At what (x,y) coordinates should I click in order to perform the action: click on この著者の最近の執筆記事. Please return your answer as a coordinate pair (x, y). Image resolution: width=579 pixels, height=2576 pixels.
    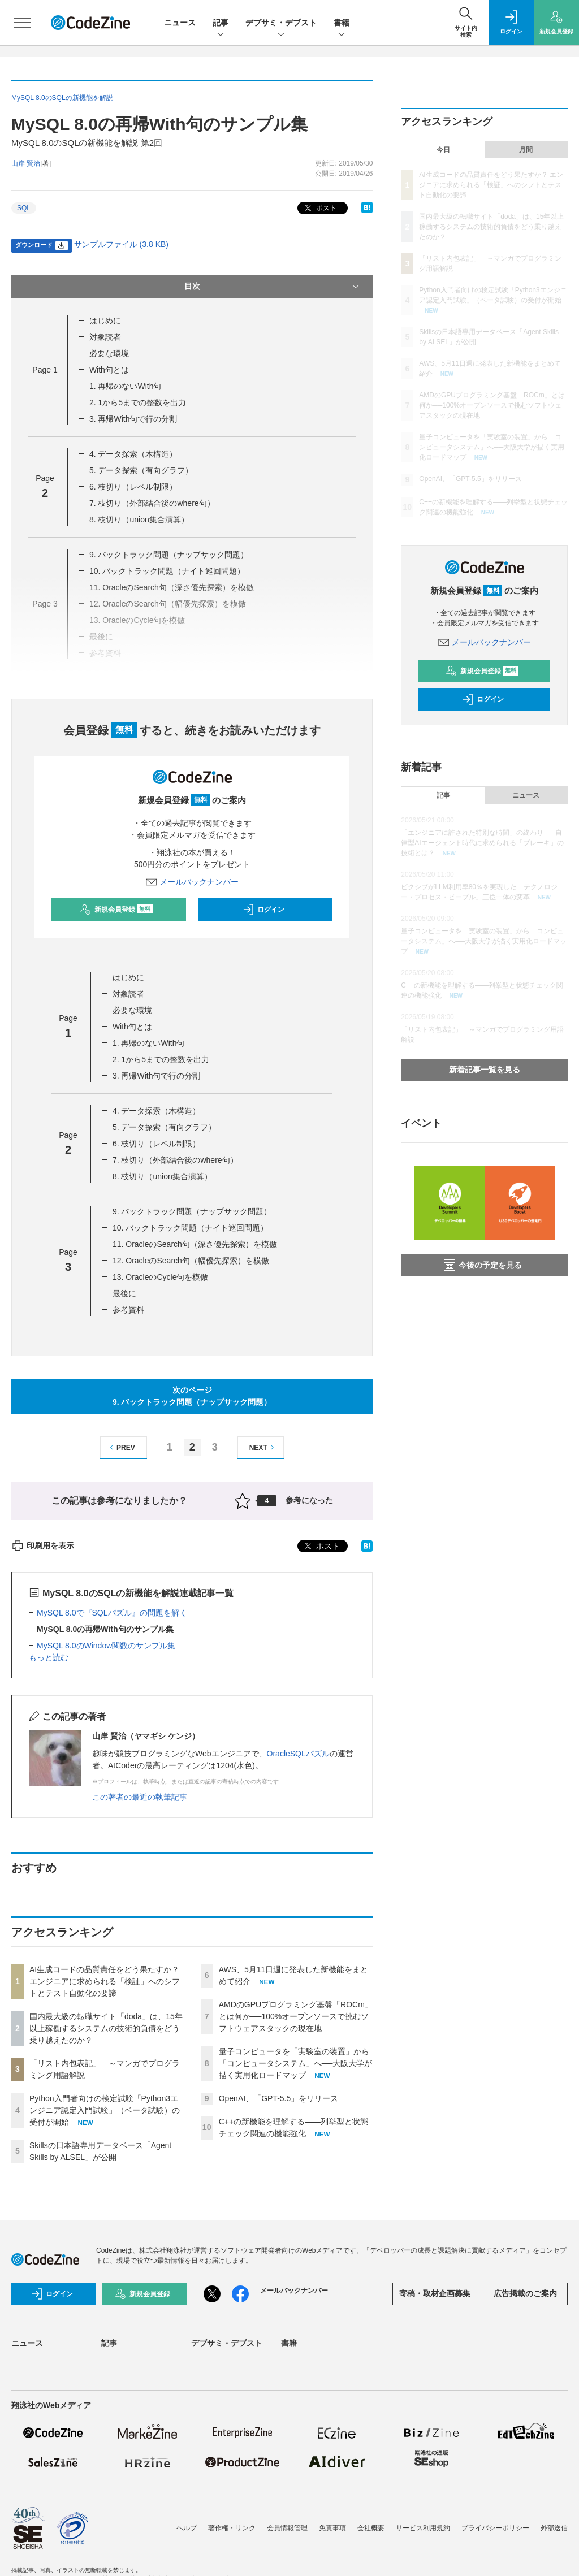
    Looking at the image, I should click on (139, 1797).